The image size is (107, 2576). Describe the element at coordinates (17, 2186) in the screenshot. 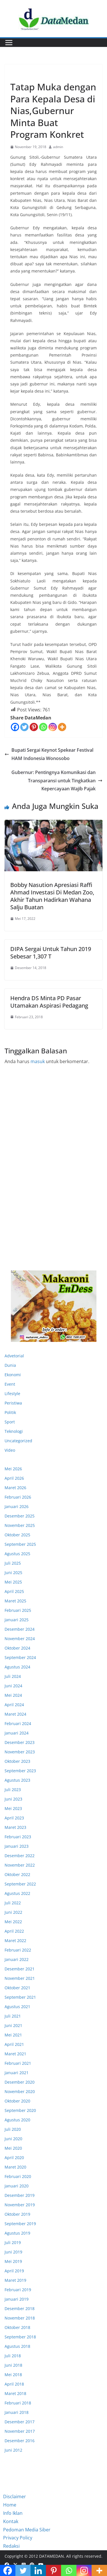

I see `Januari 2020` at that location.